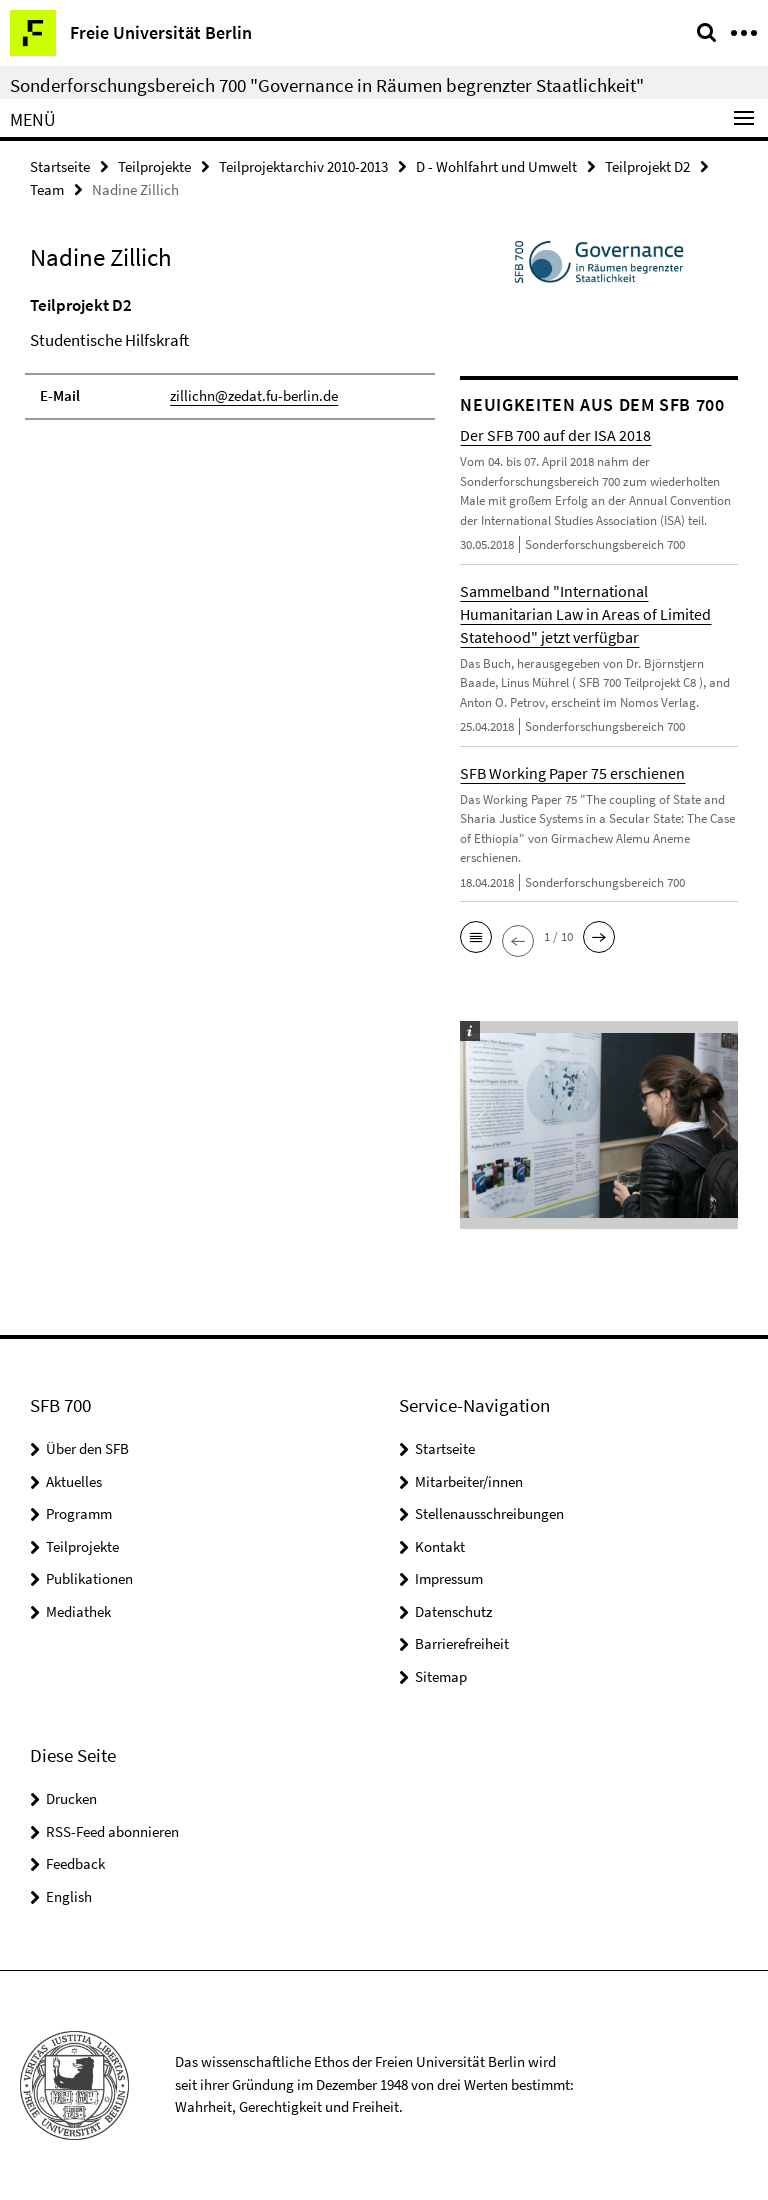  What do you see at coordinates (327, 85) in the screenshot?
I see `Sonderforschungsbereich 700 "Governance in Räumen begrenzter Staatlichkeit"` at bounding box center [327, 85].